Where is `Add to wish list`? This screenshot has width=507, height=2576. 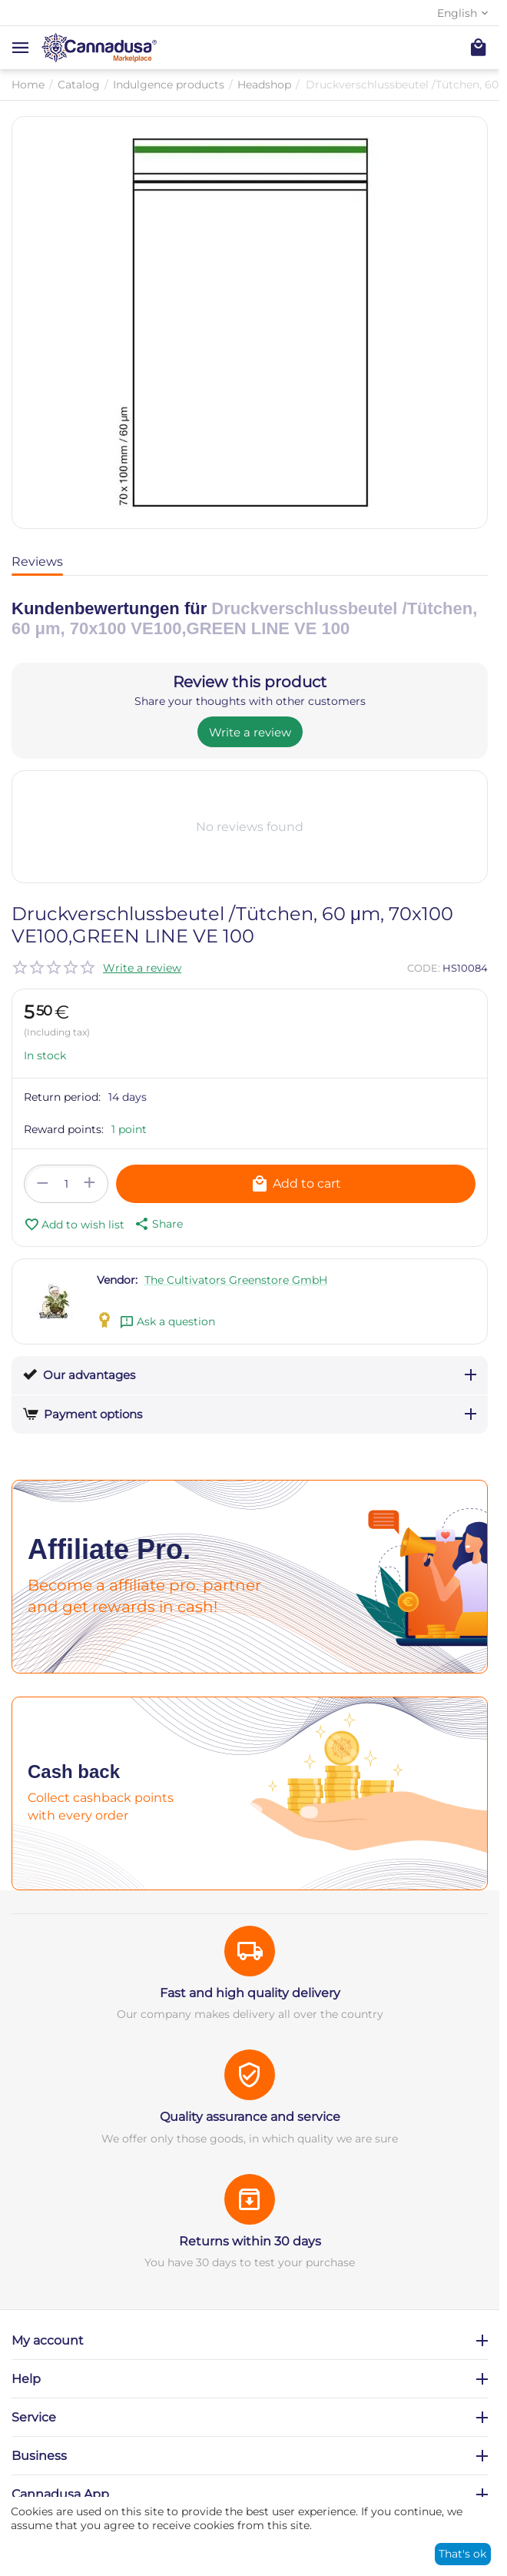
Add to wish list is located at coordinates (74, 1224).